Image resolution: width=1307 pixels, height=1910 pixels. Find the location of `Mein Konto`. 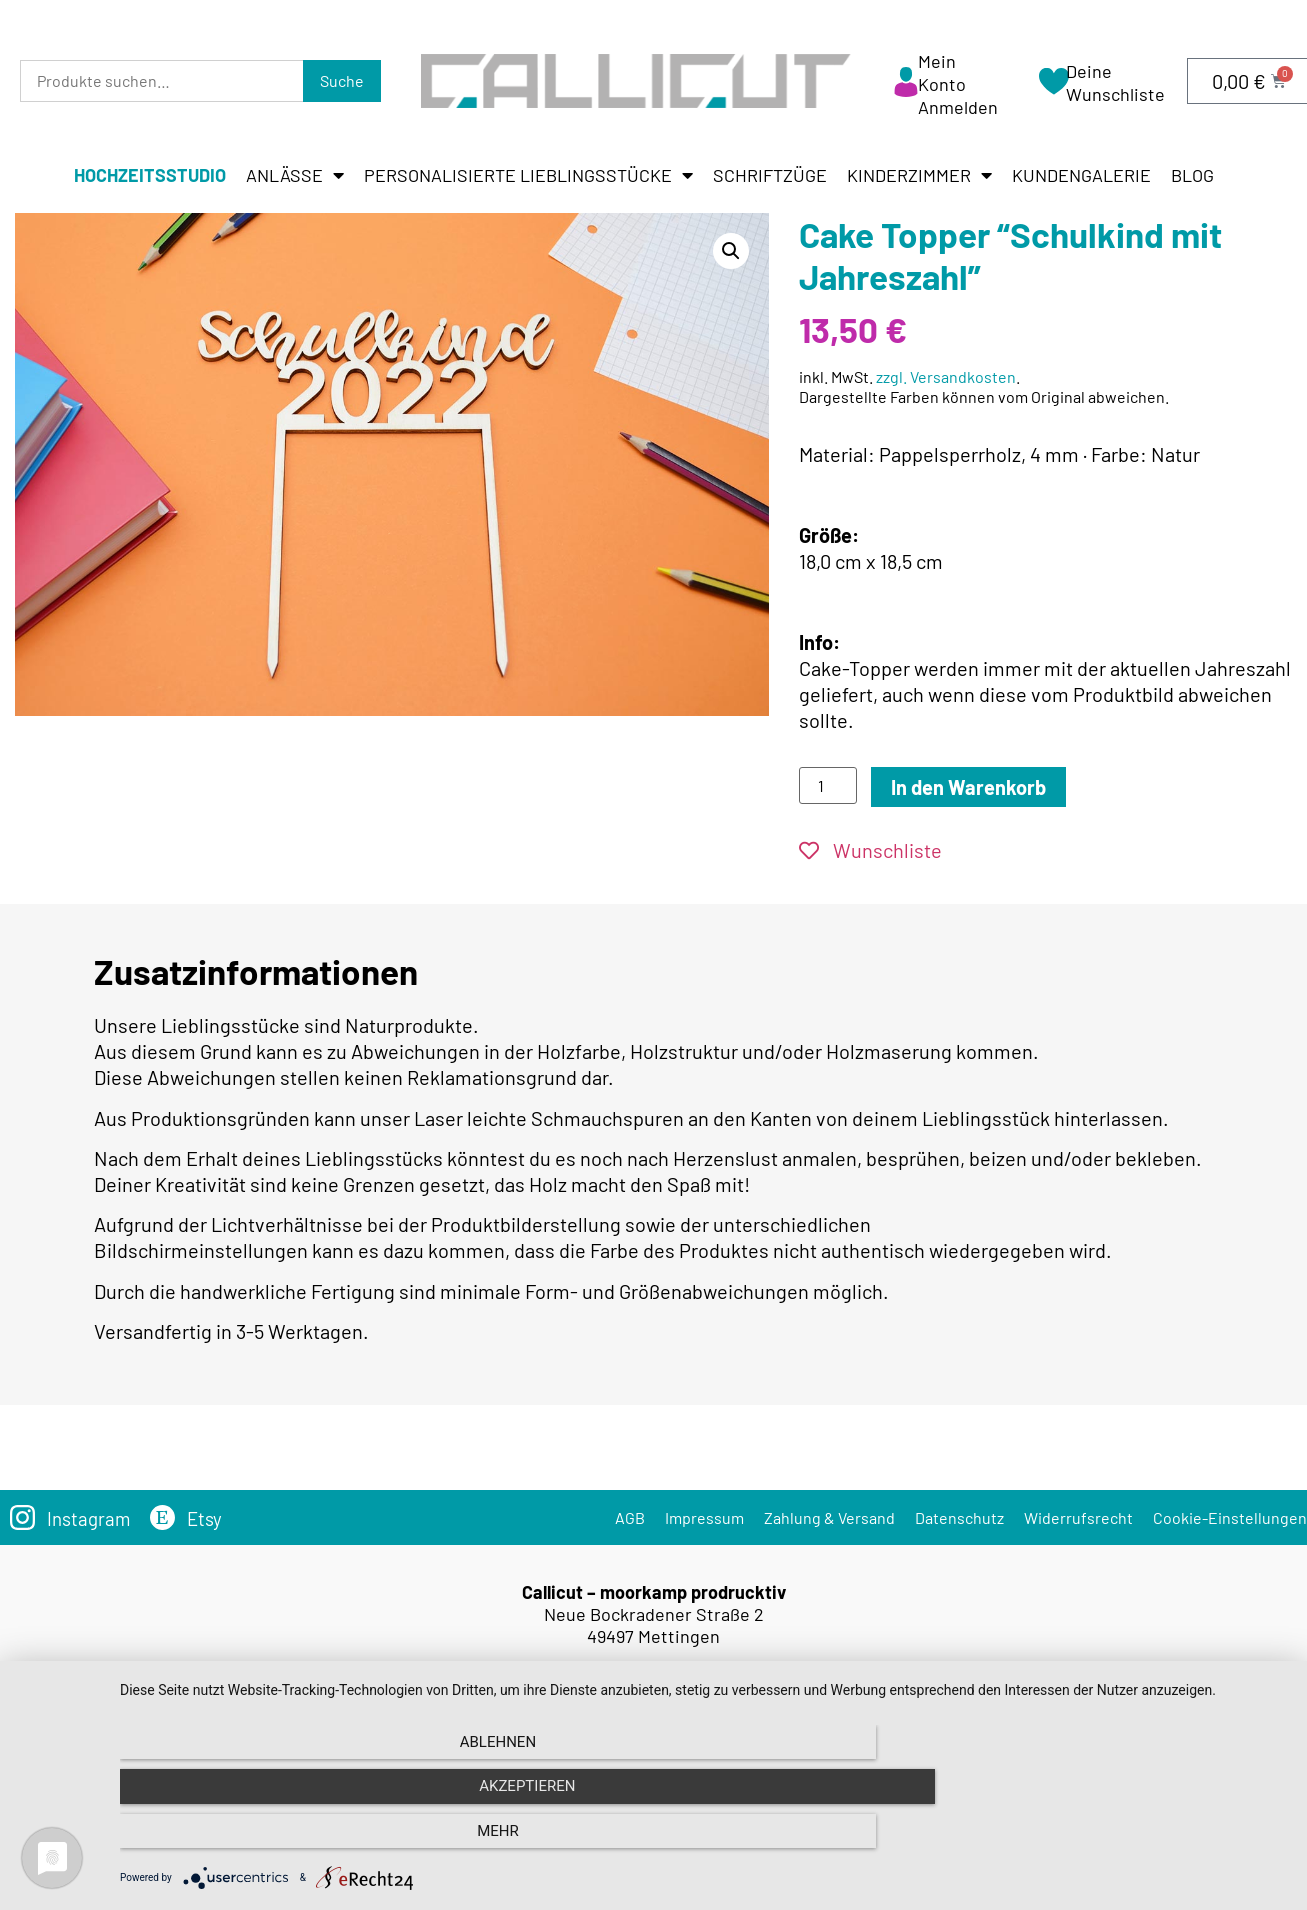

Mein Konto is located at coordinates (942, 72).